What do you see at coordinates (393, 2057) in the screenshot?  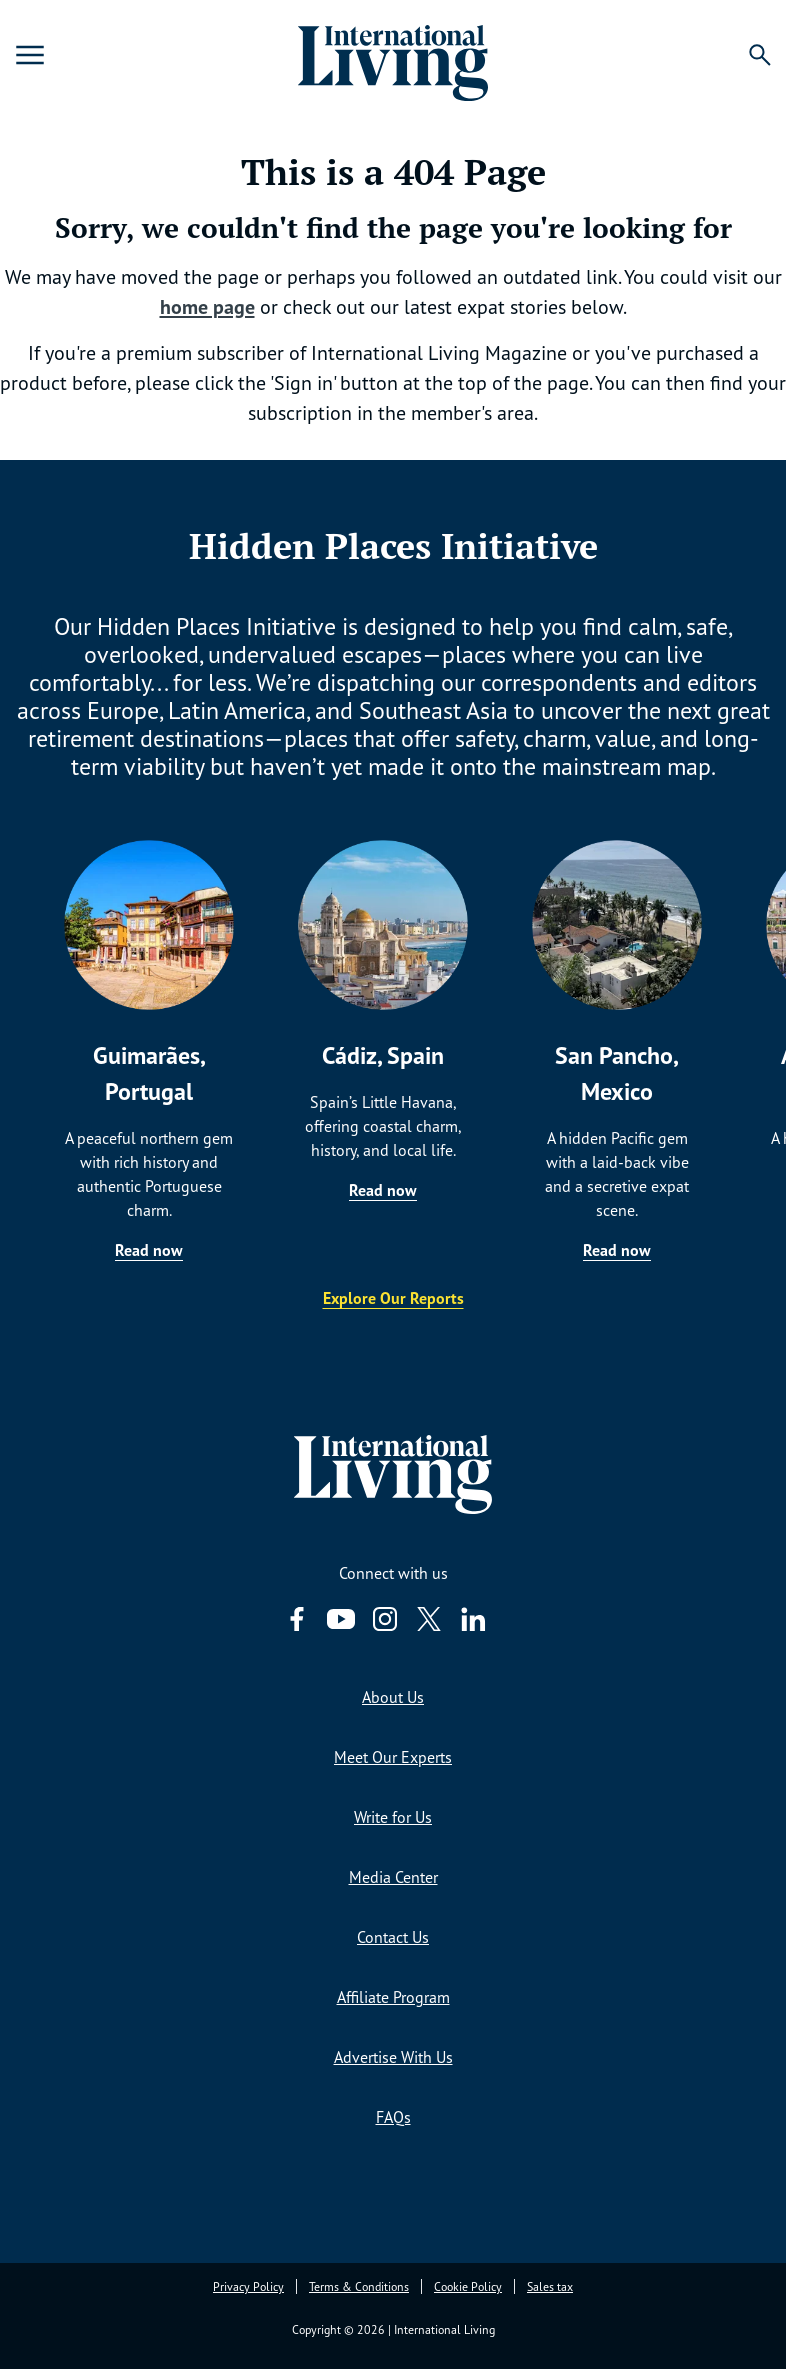 I see `Advertise With Us` at bounding box center [393, 2057].